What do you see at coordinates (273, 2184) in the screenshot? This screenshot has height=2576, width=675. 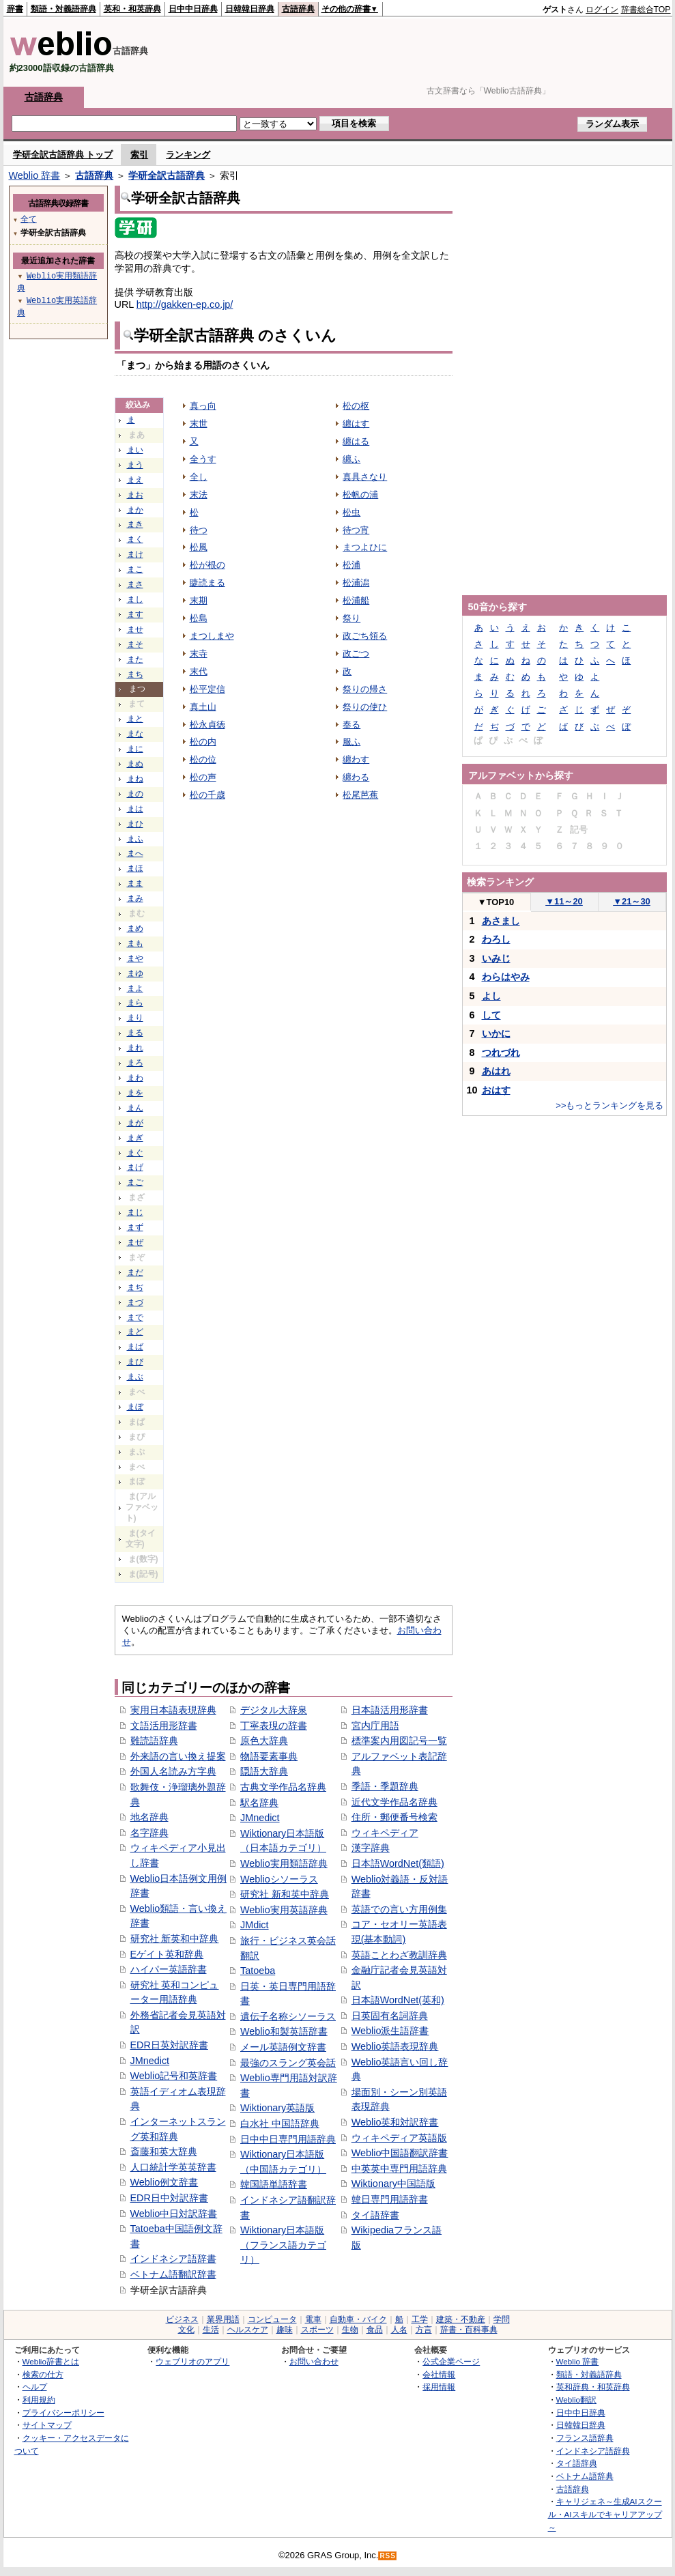 I see `韓国語単語辞書` at bounding box center [273, 2184].